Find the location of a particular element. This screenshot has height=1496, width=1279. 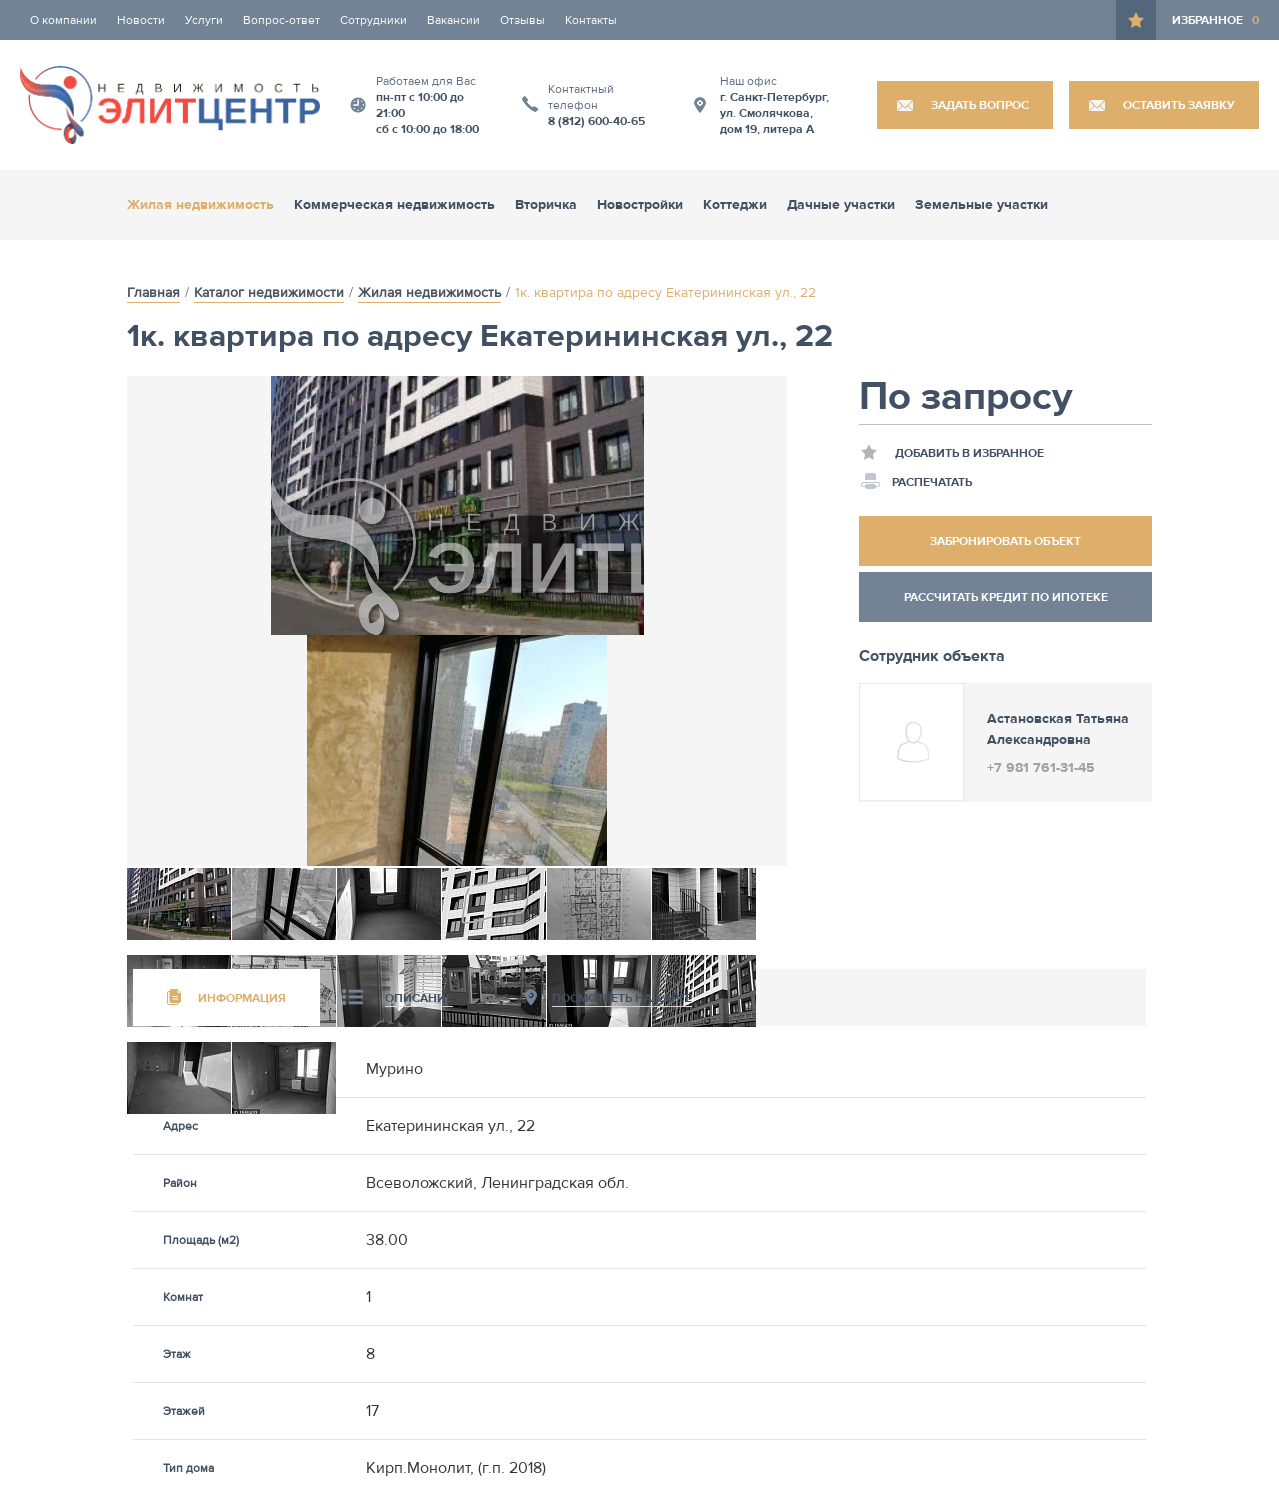

Избранное is located at coordinates (1215, 20).